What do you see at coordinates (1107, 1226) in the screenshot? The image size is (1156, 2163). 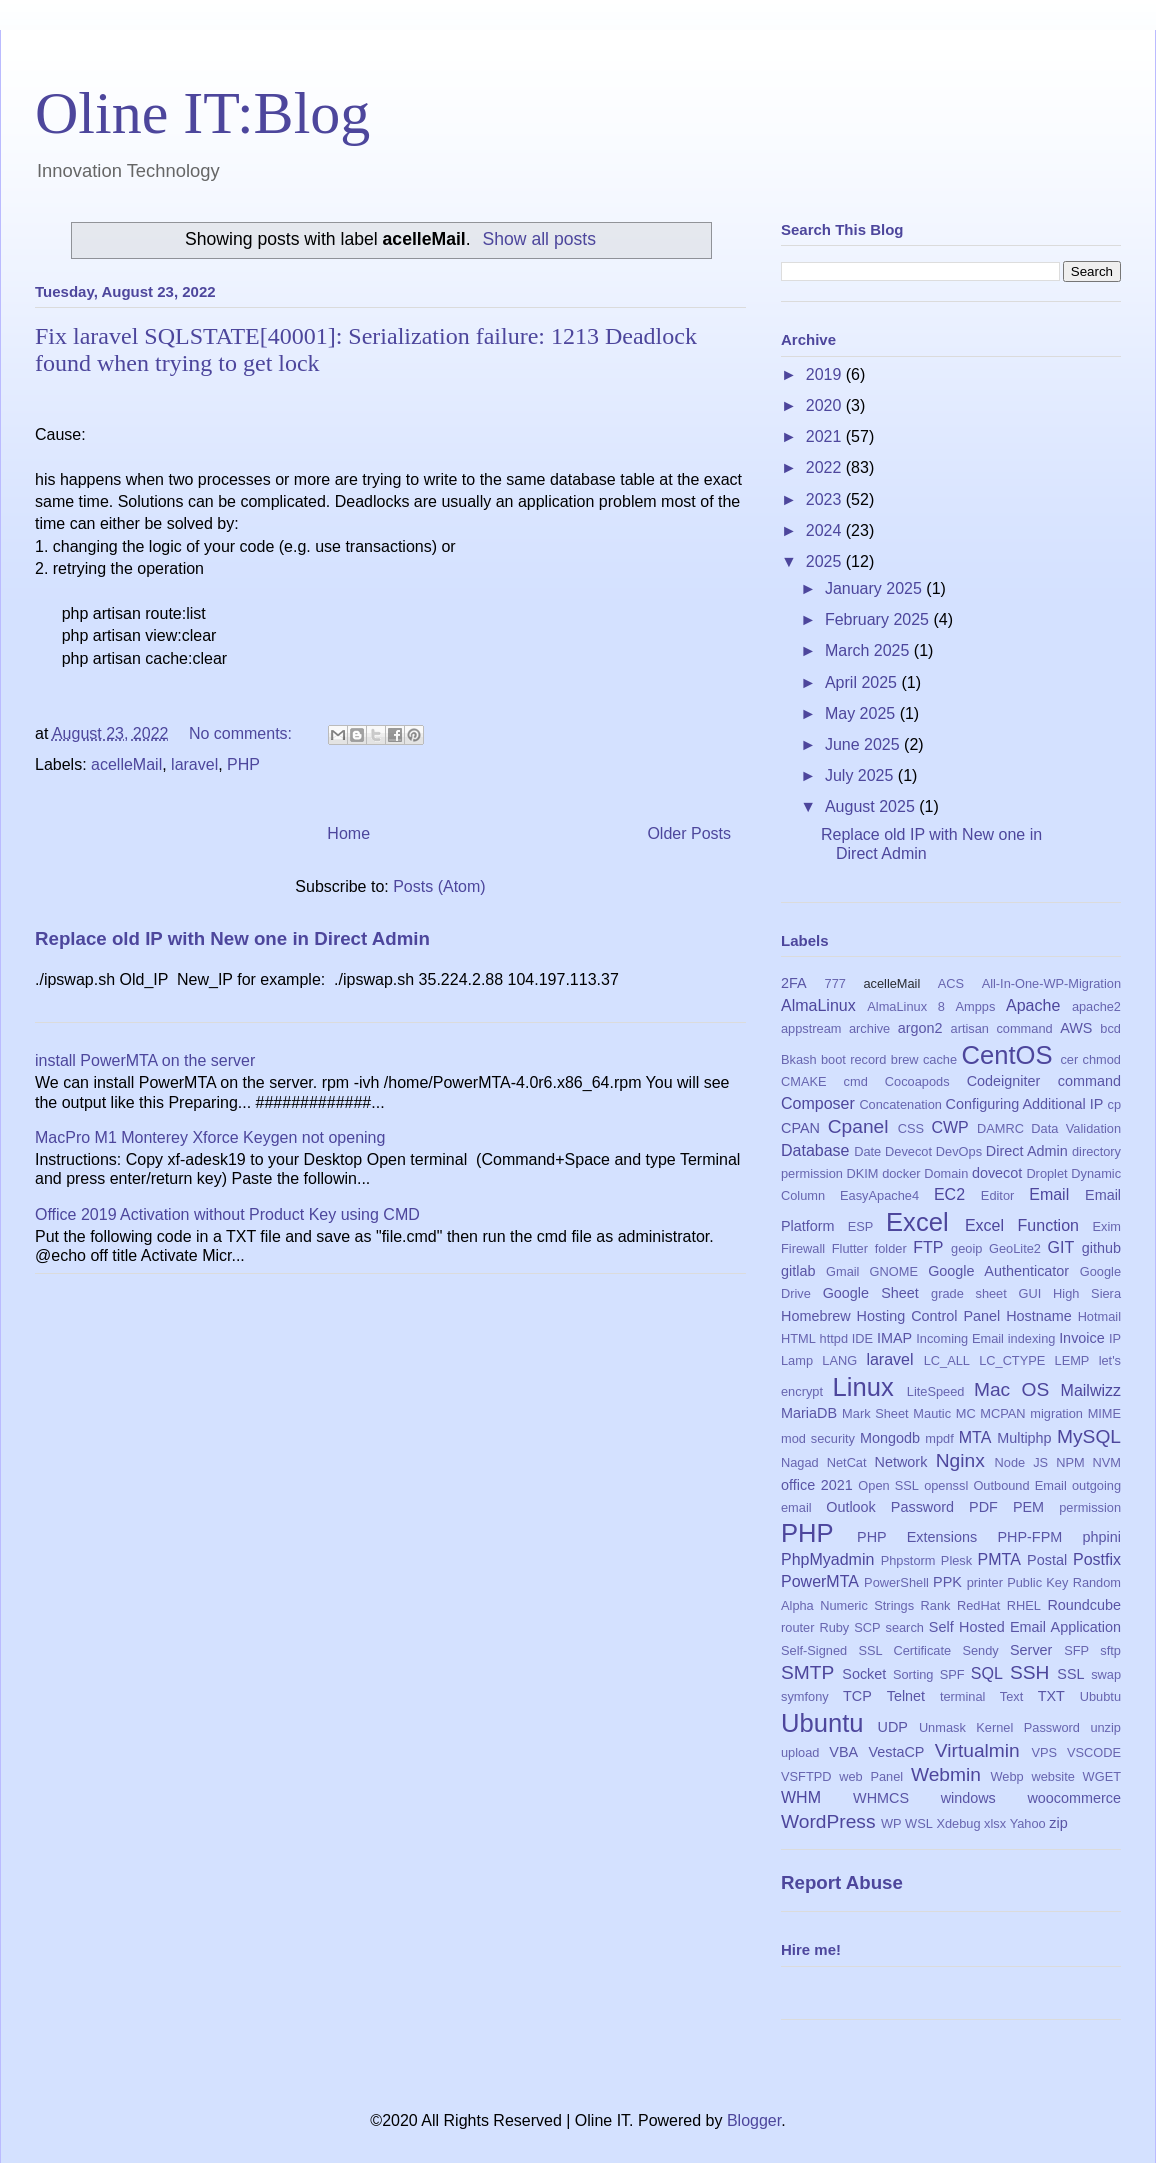 I see `Exim` at bounding box center [1107, 1226].